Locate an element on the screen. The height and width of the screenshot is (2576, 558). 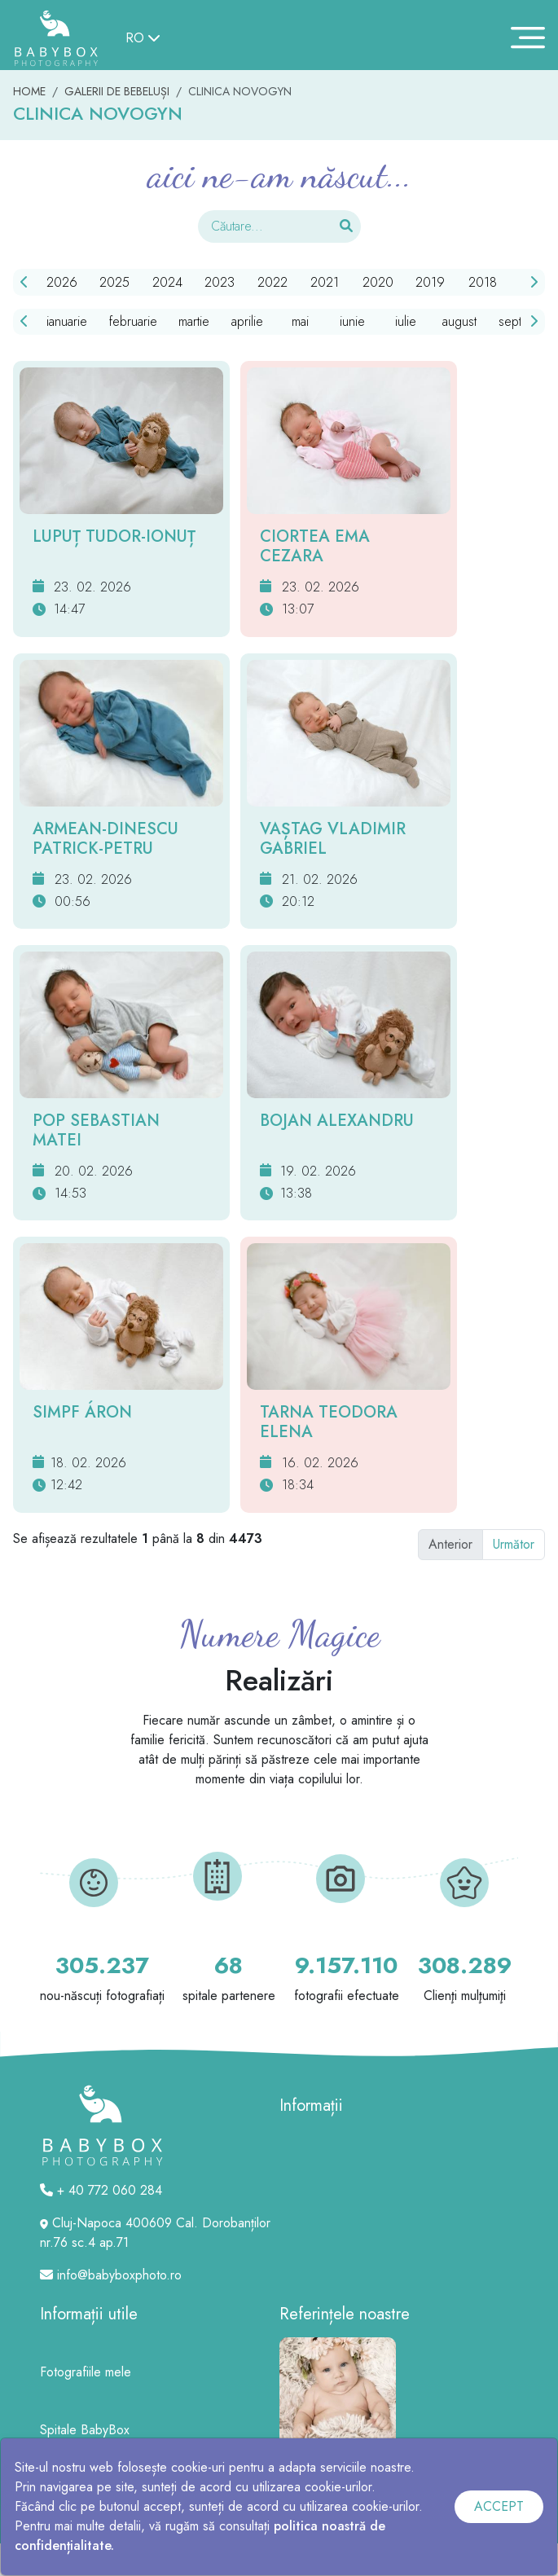
2024 is located at coordinates (167, 282).